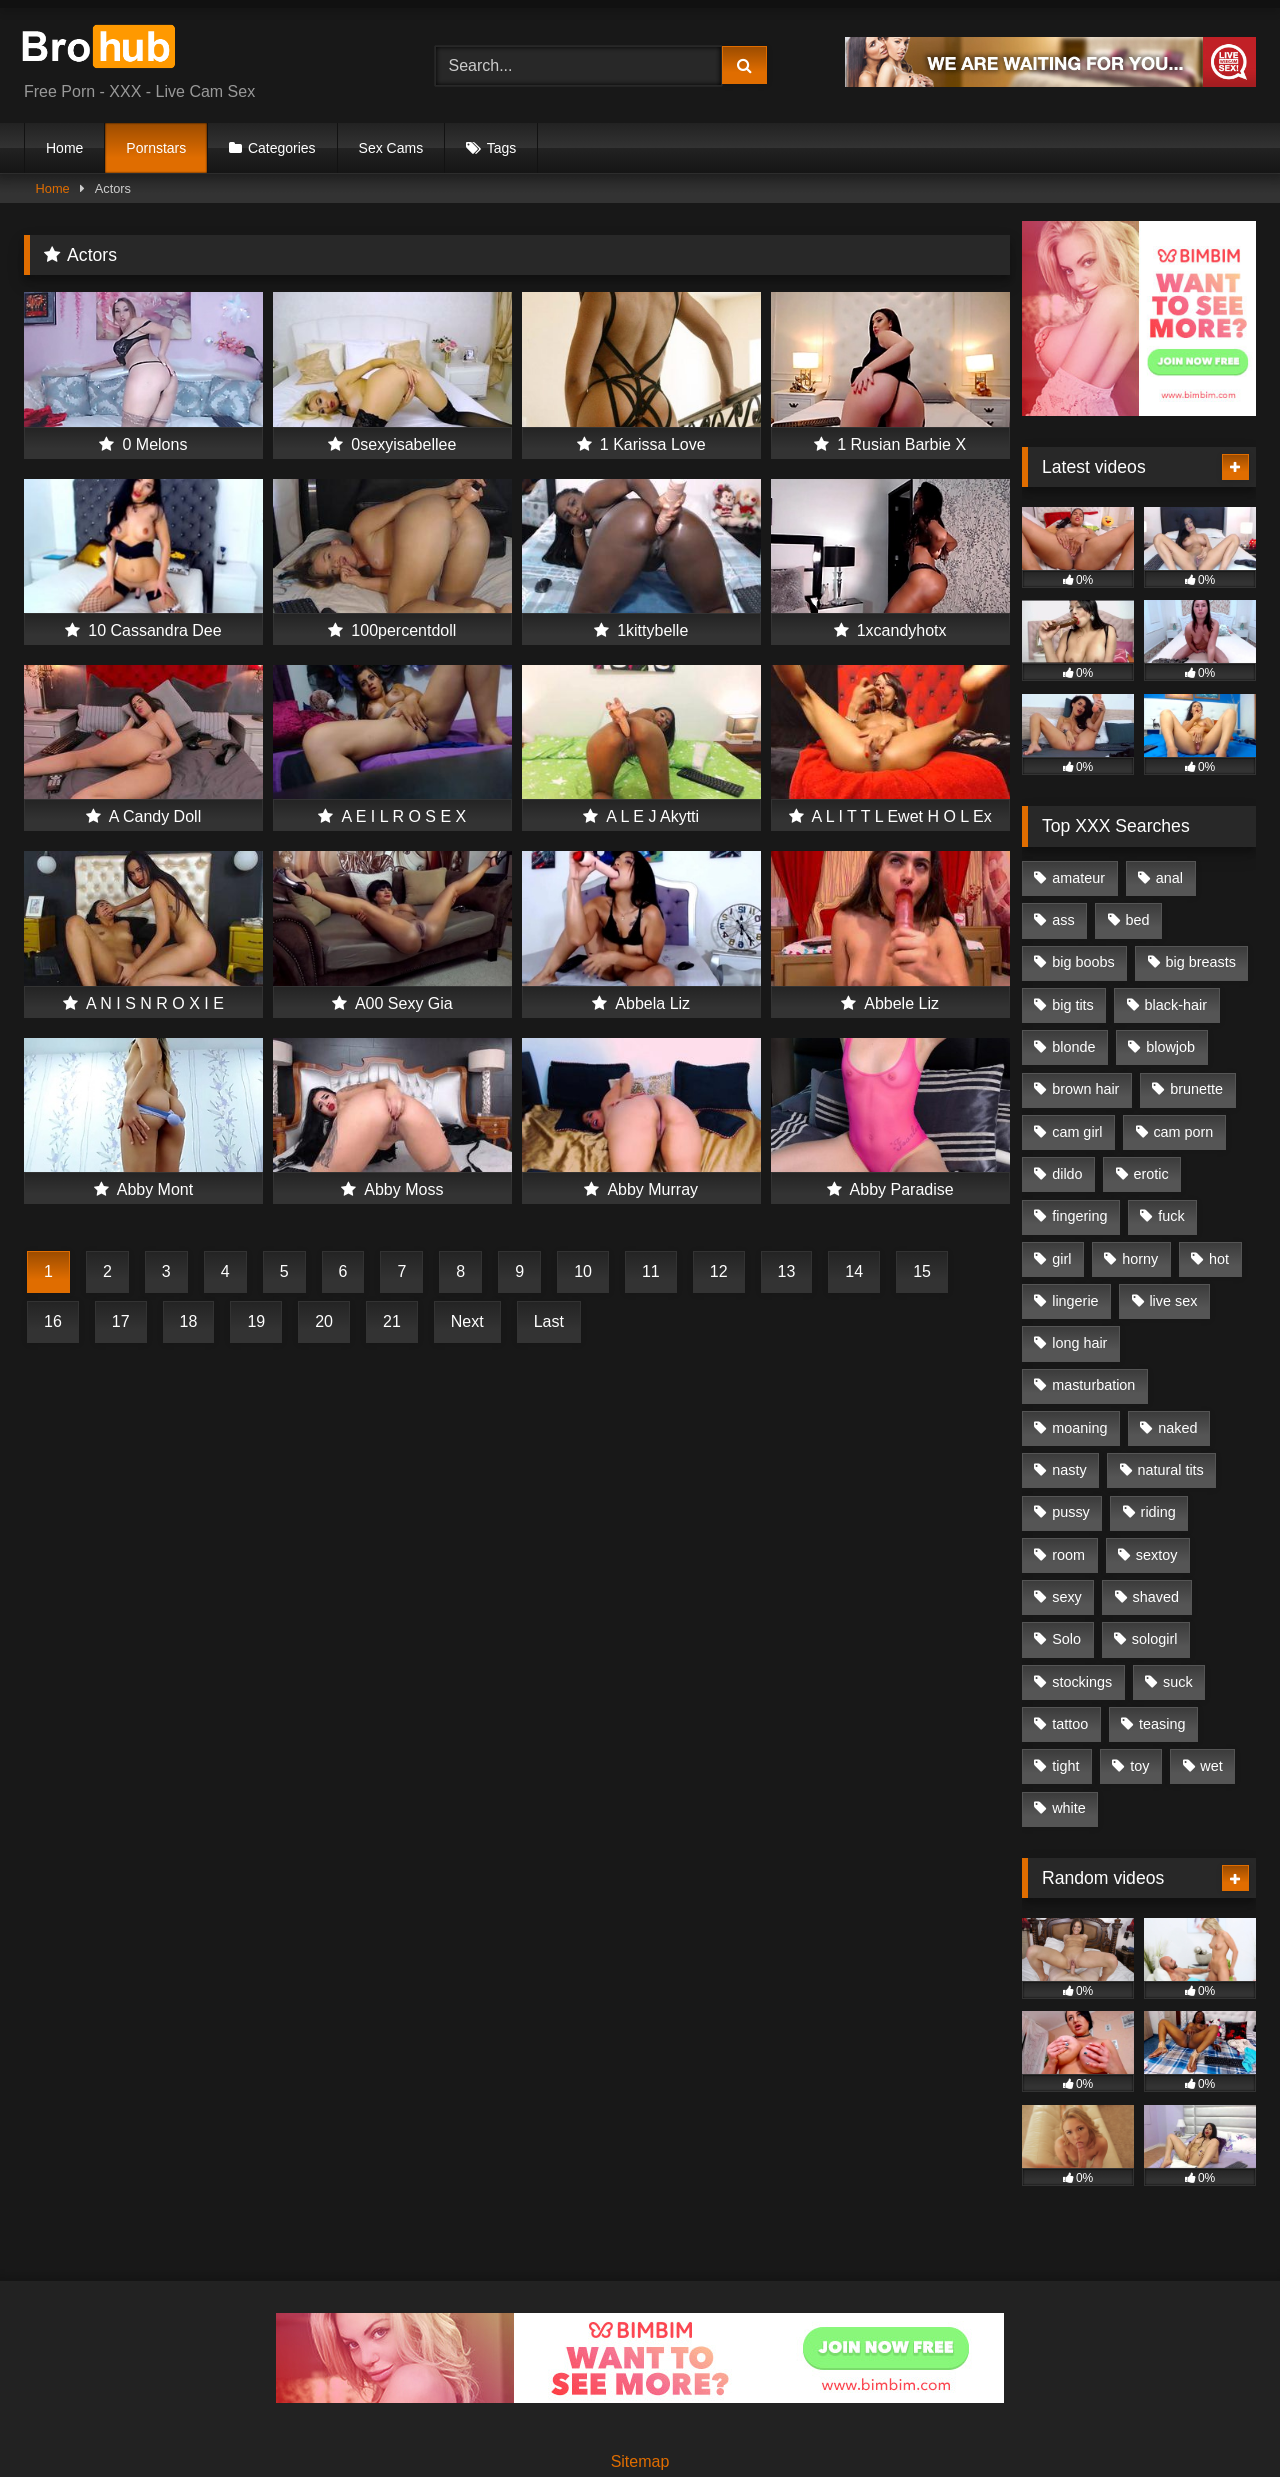 This screenshot has width=1280, height=2477. I want to click on live sex [live sex (1,206 items)], so click(1173, 1301).